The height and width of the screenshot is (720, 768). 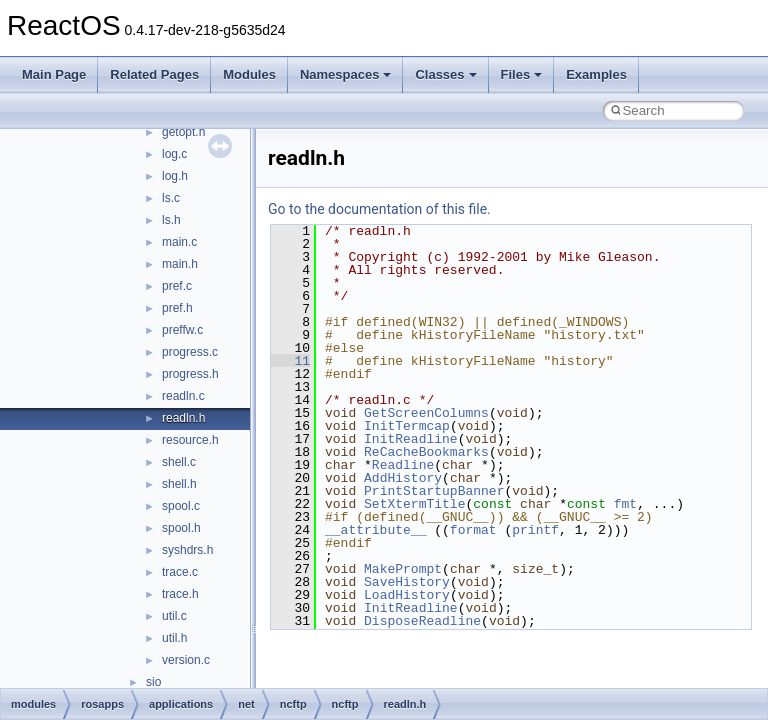 I want to click on PrintStartupBanner, so click(x=434, y=491).